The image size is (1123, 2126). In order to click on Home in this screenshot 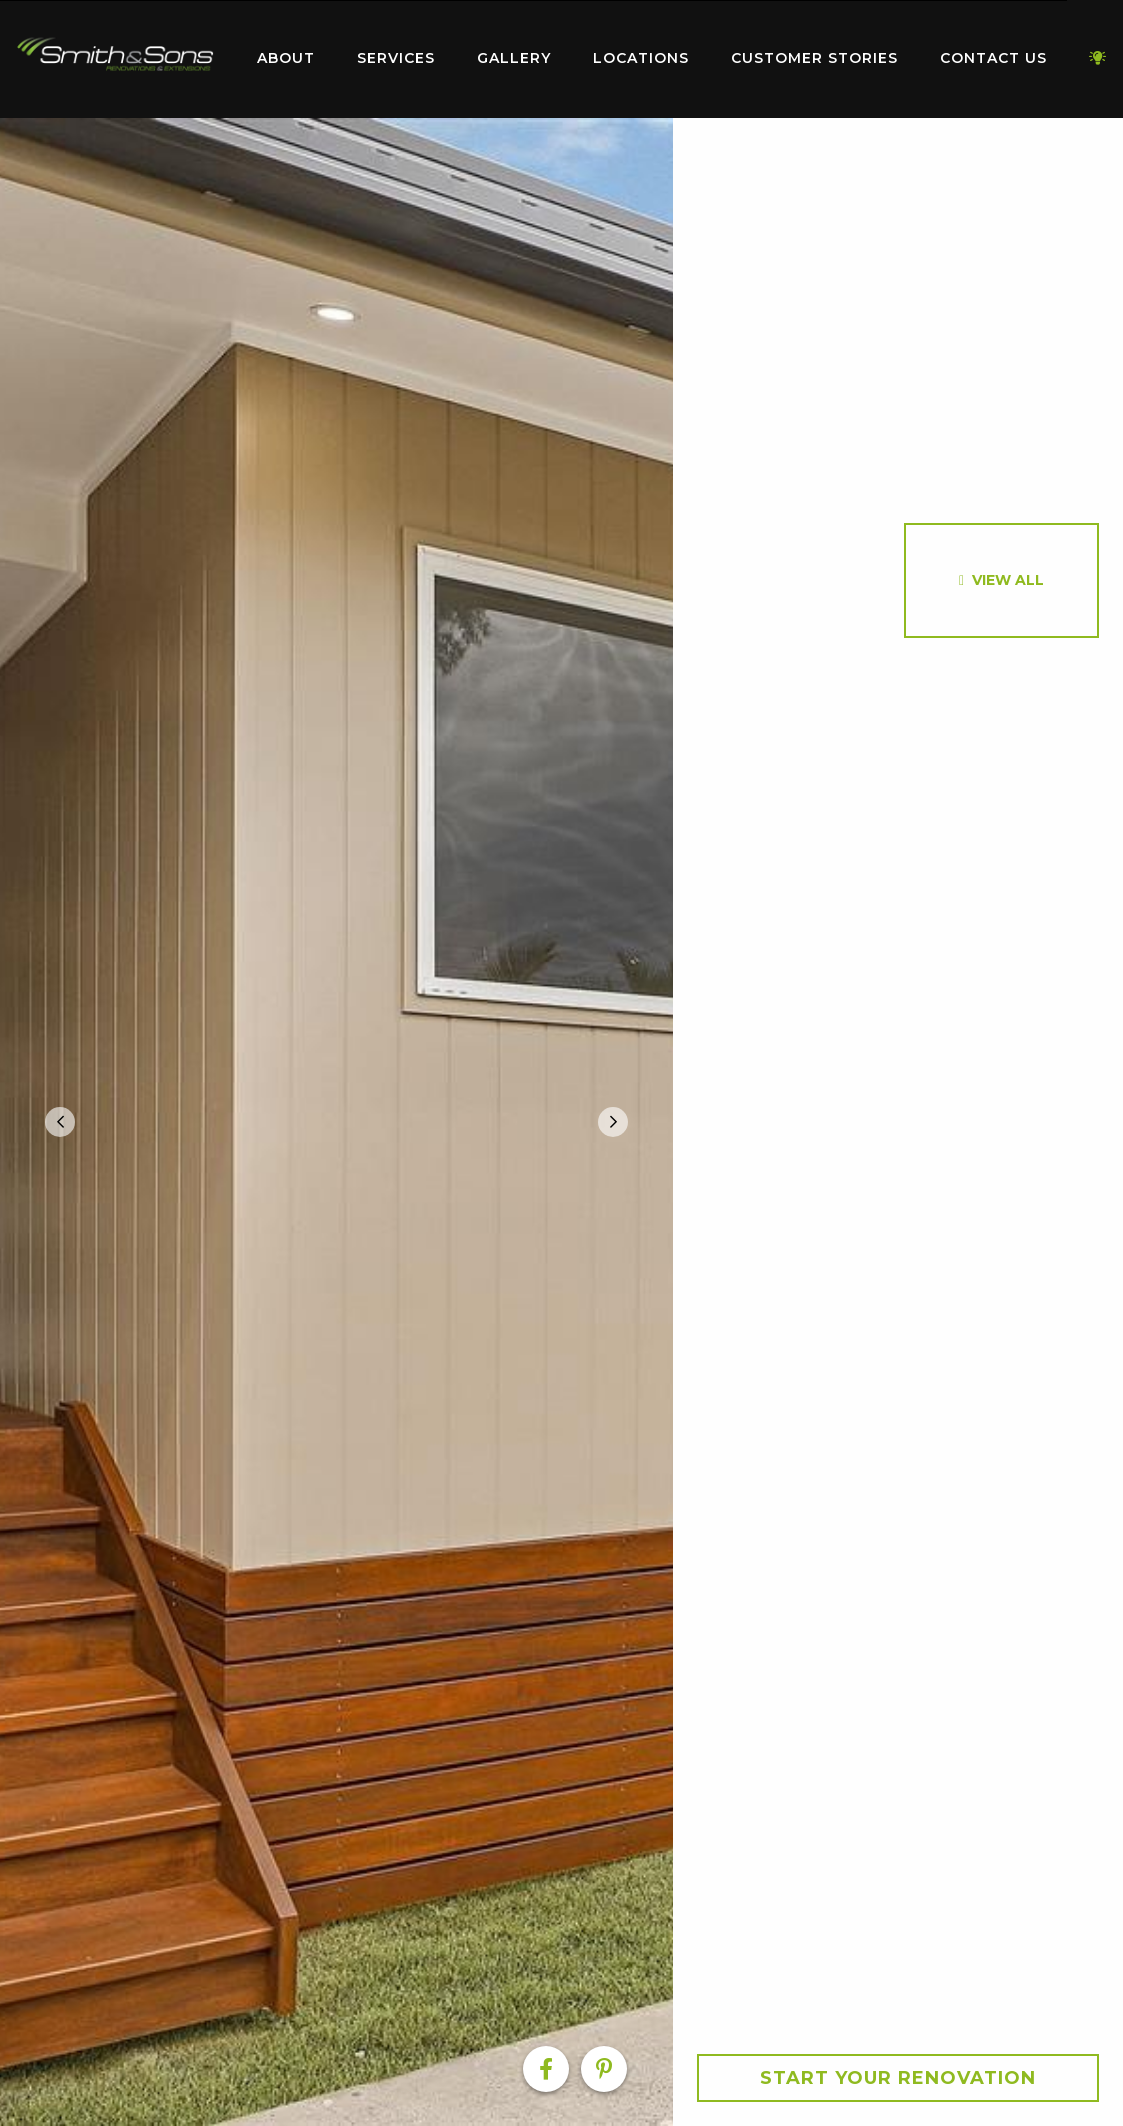, I will do `click(115, 54)`.